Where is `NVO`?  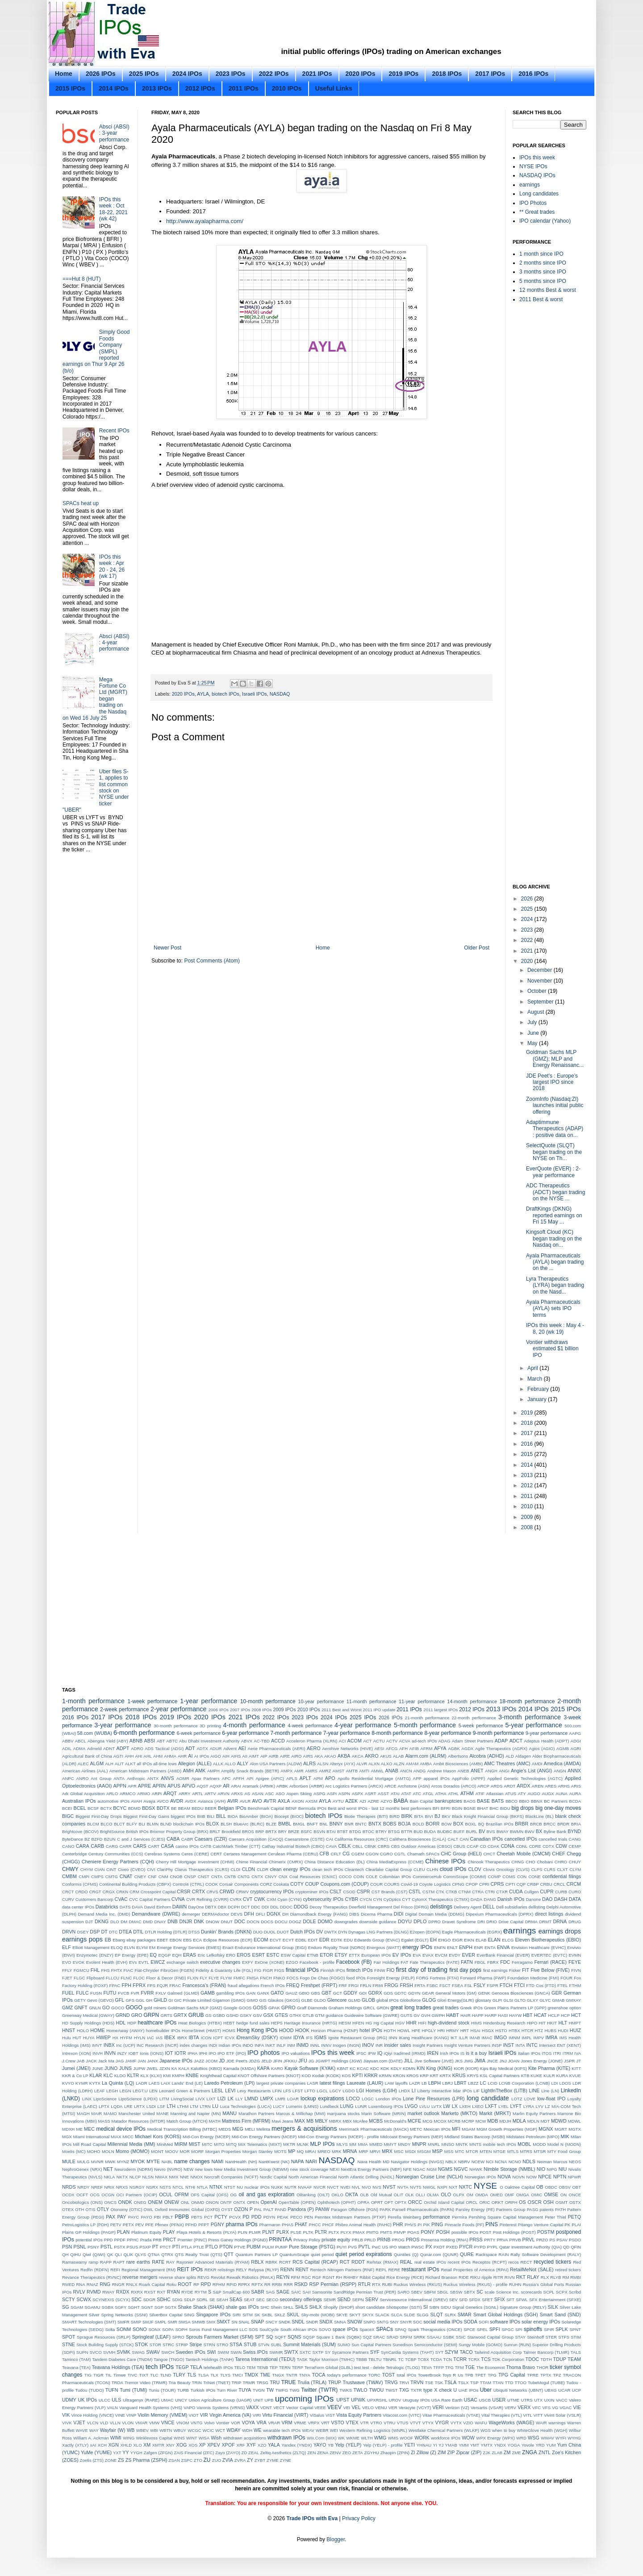
NVO is located at coordinates (366, 2187).